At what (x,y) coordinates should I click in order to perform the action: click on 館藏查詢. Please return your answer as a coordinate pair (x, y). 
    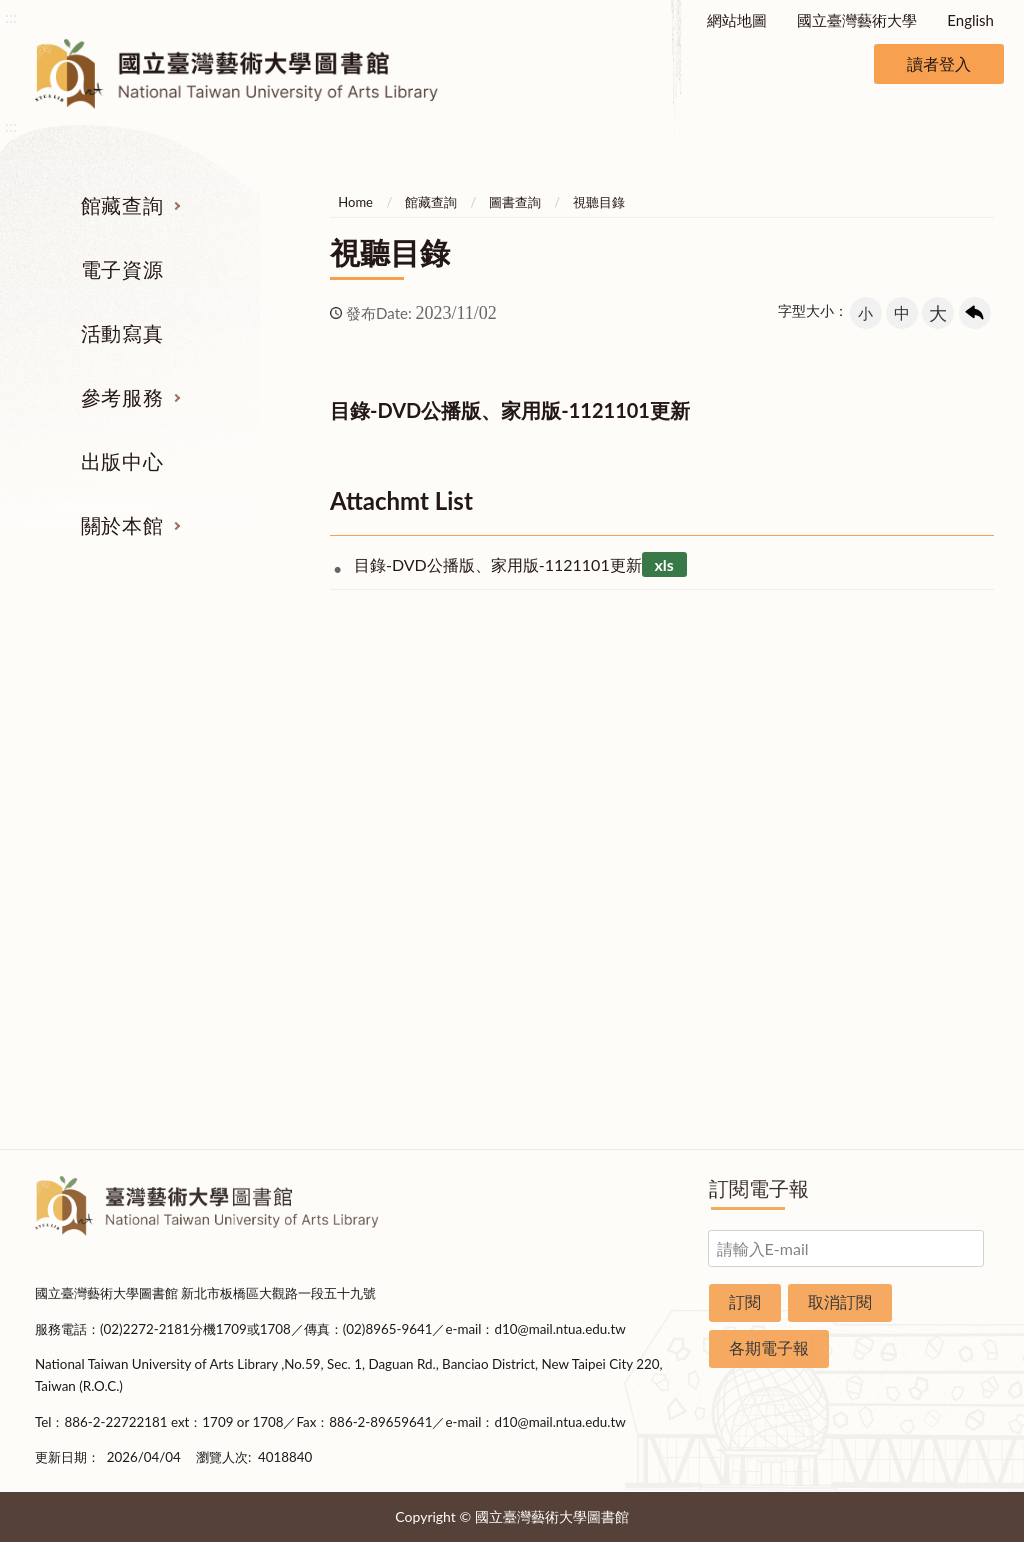
    Looking at the image, I should click on (122, 205).